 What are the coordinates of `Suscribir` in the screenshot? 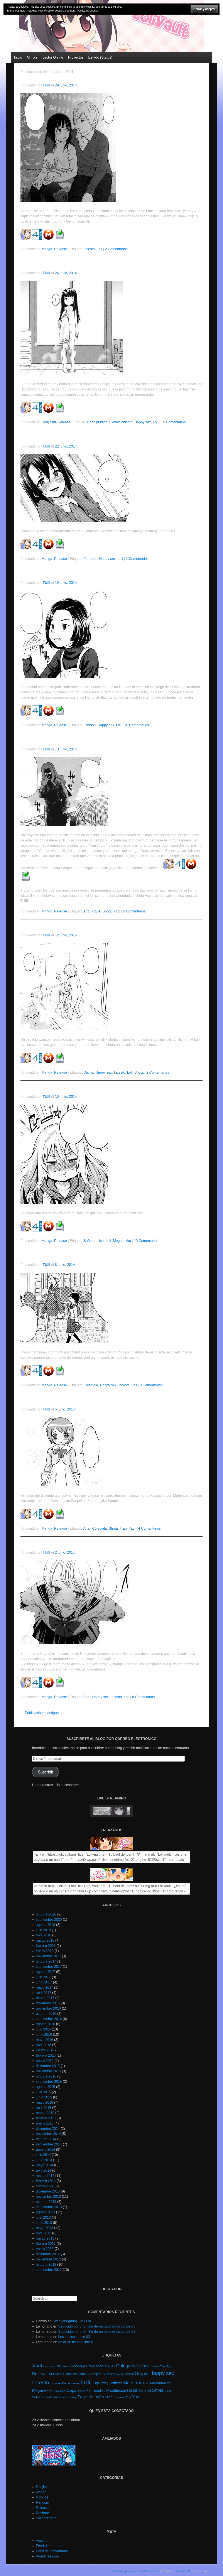 It's located at (45, 1772).